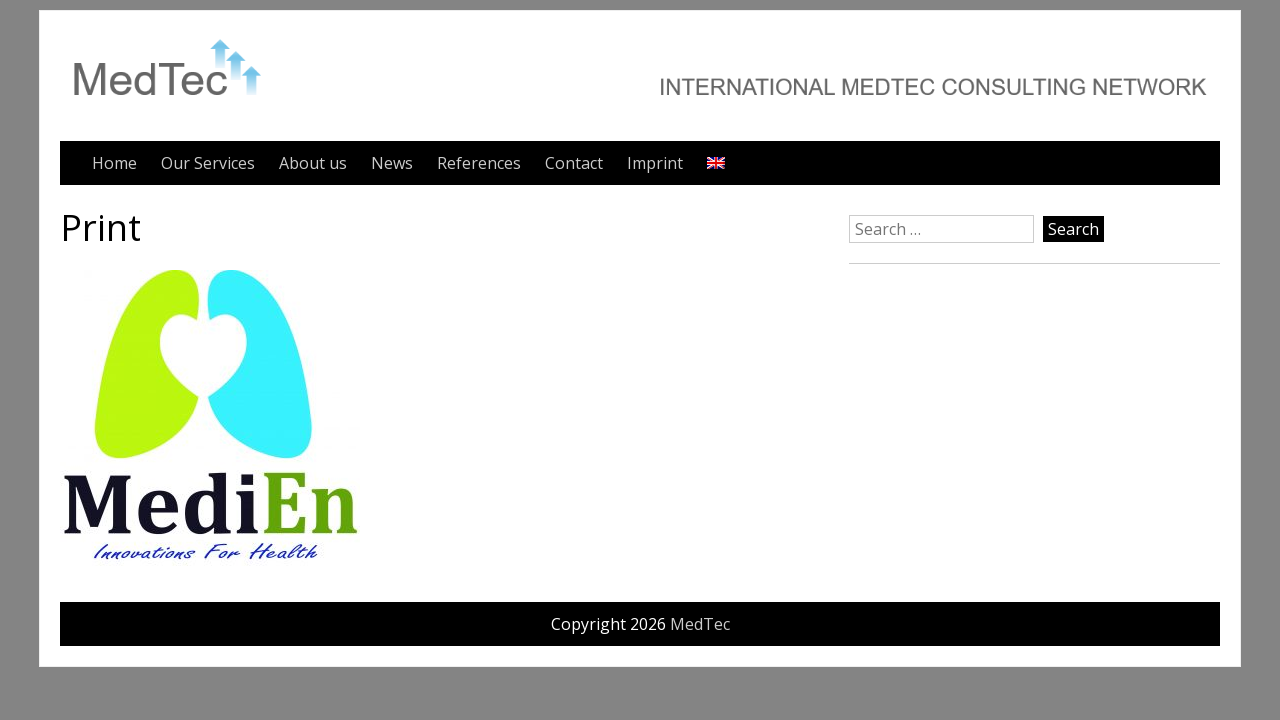 This screenshot has height=720, width=1280. I want to click on Home, so click(114, 163).